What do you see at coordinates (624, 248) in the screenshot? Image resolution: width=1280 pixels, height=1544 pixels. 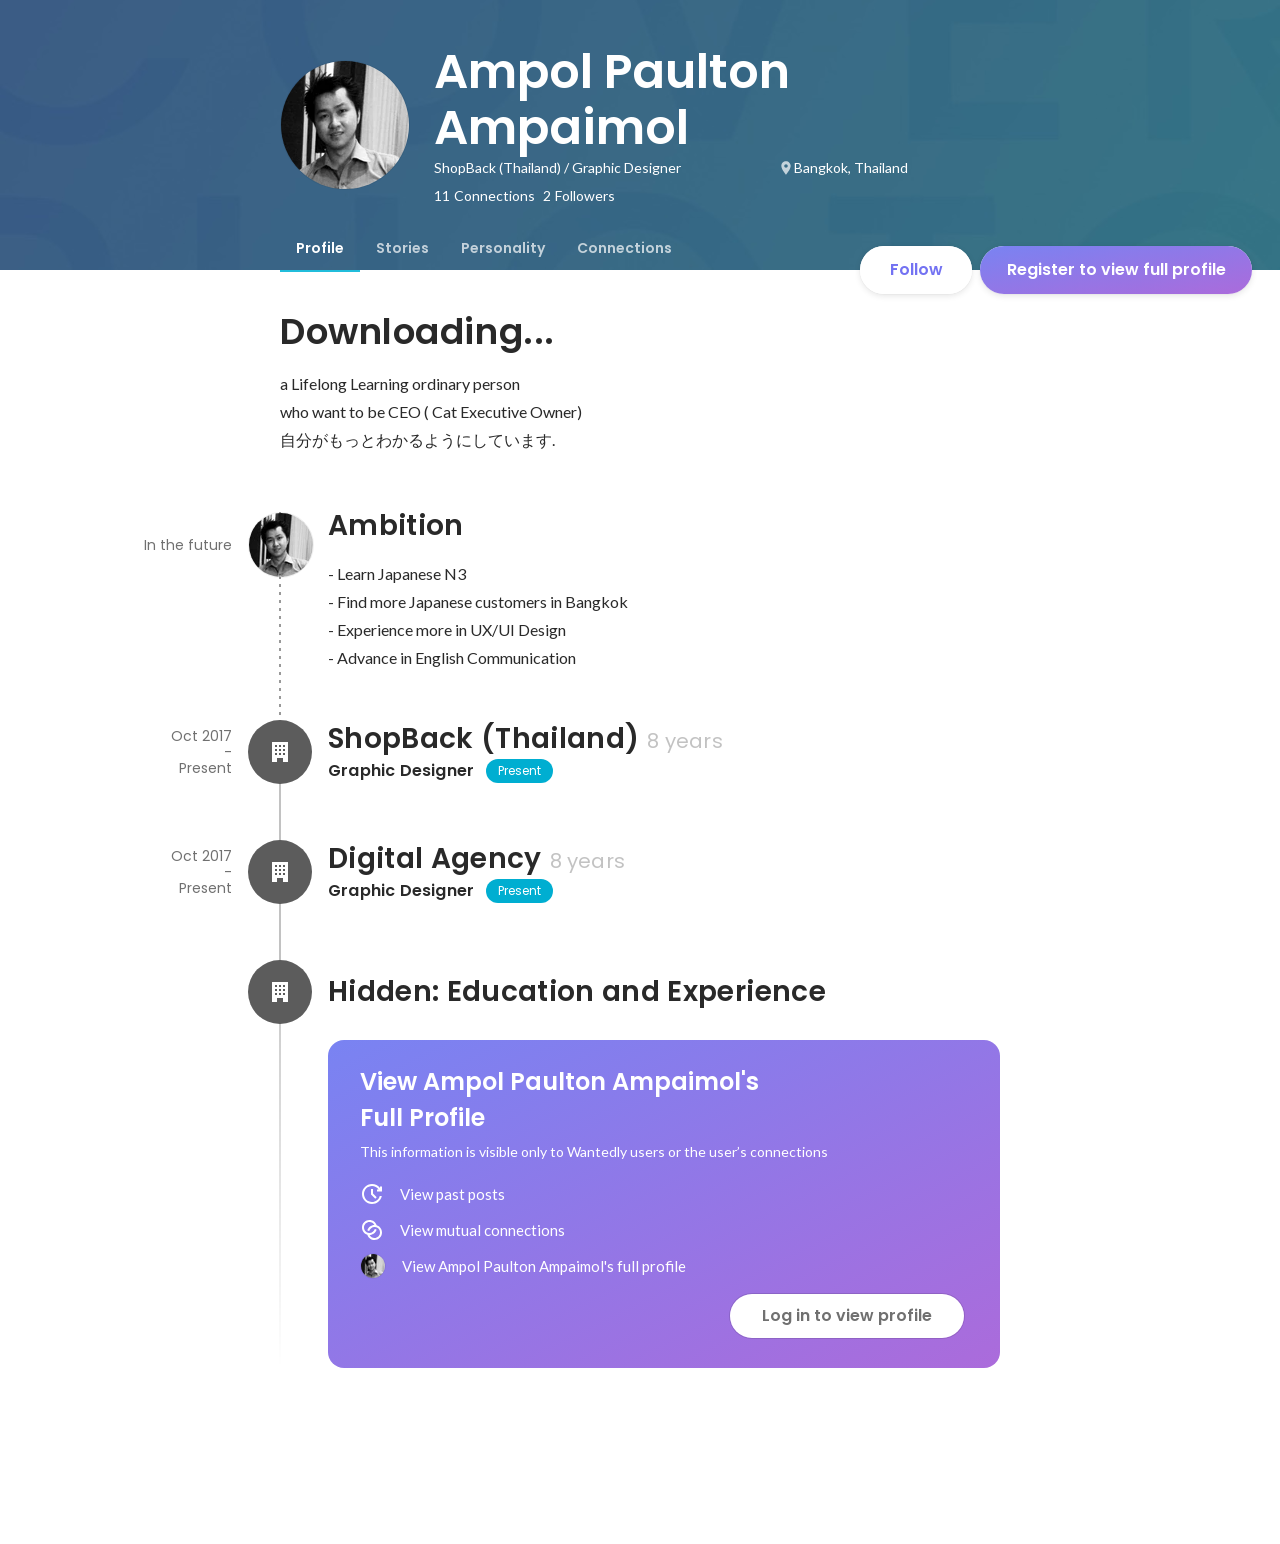 I see `Connections` at bounding box center [624, 248].